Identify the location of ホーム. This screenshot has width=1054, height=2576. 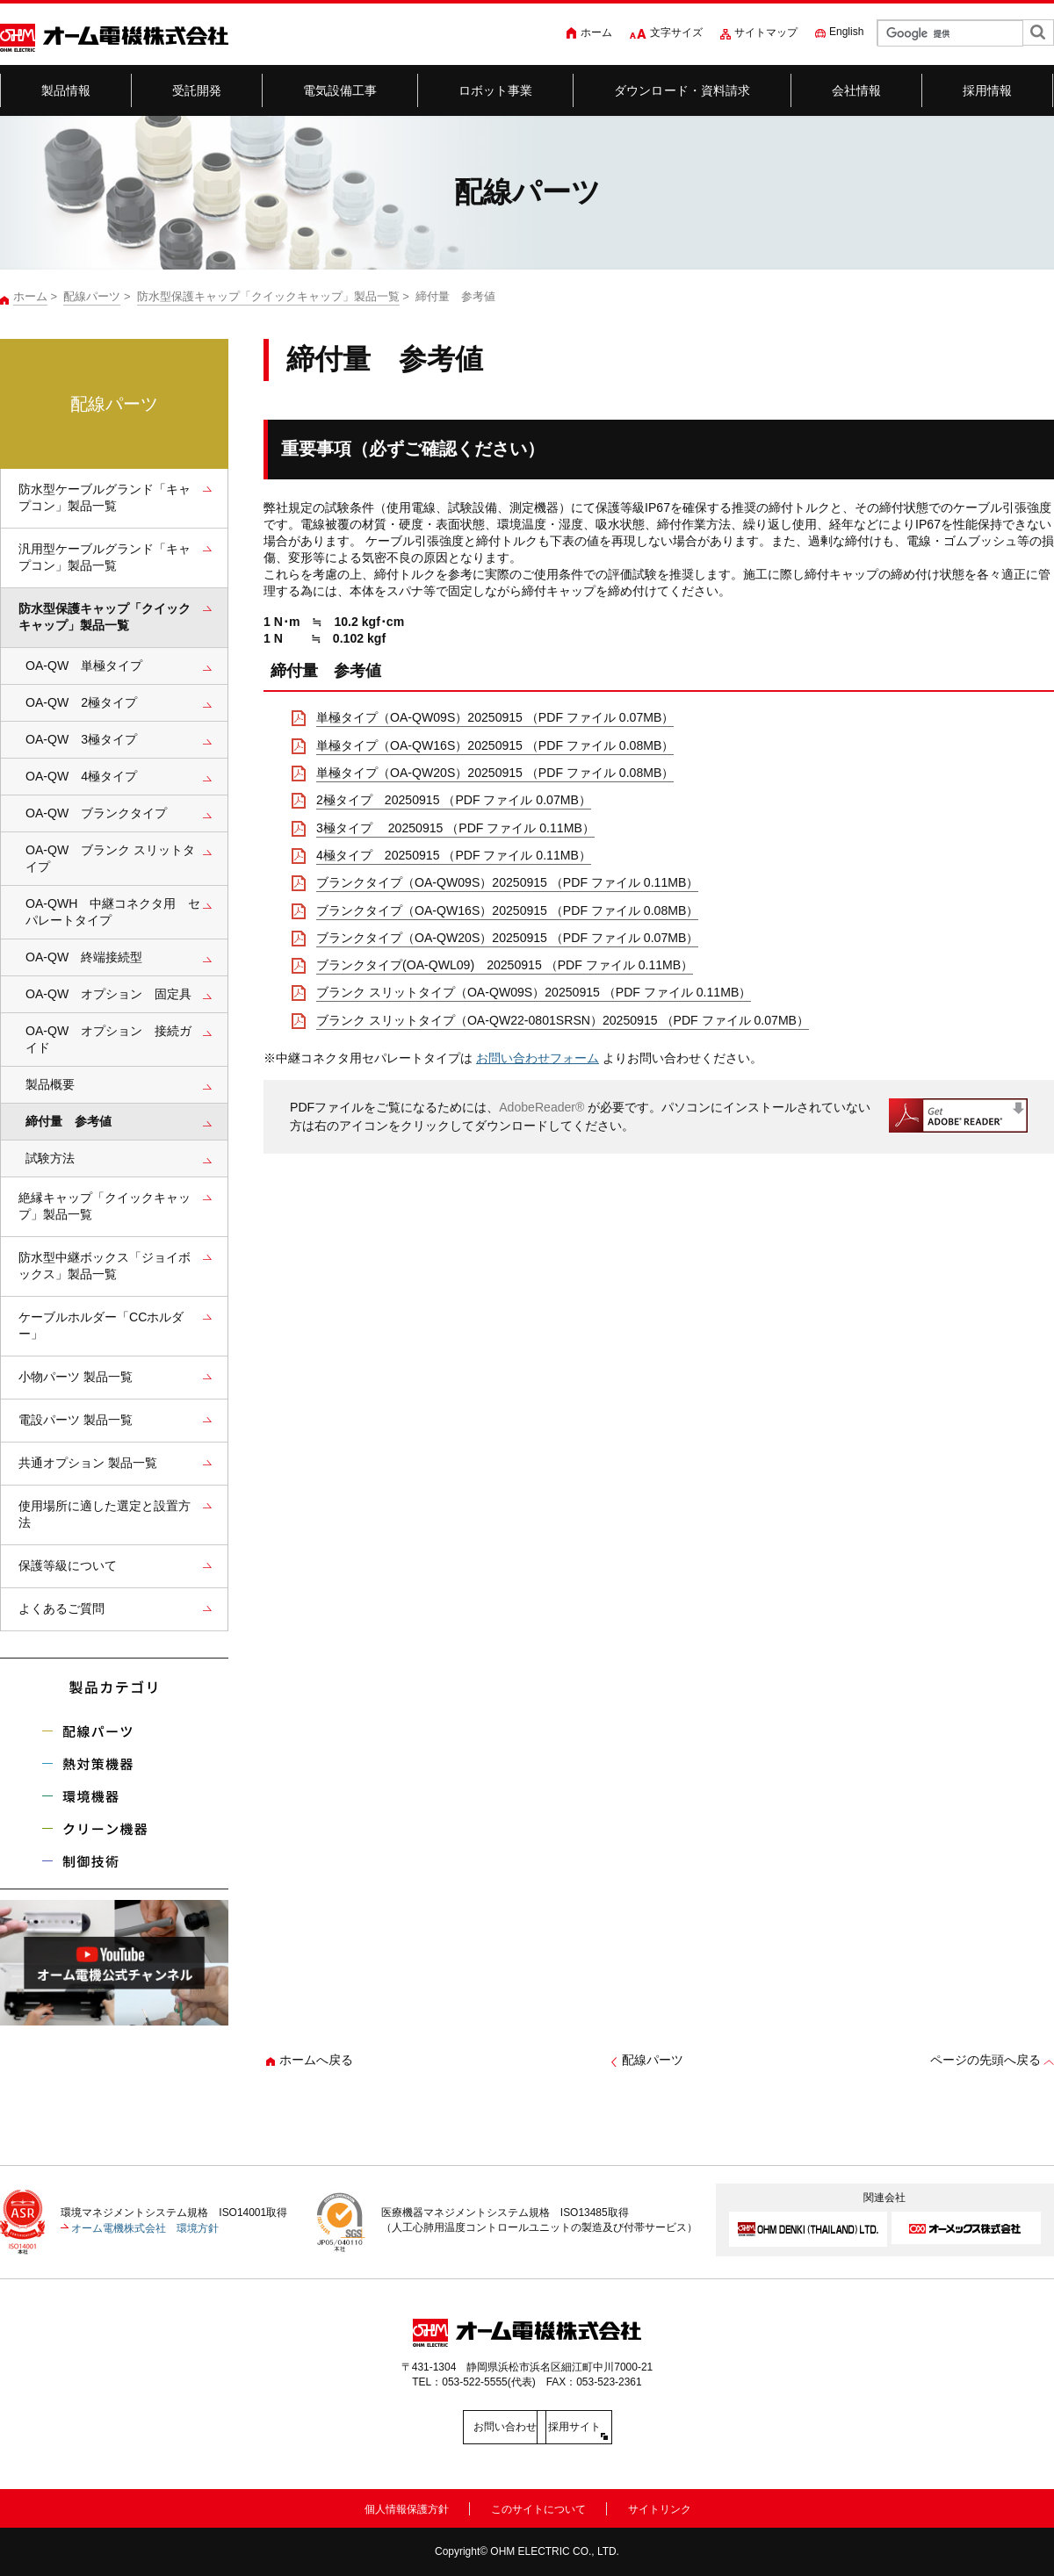
(596, 32).